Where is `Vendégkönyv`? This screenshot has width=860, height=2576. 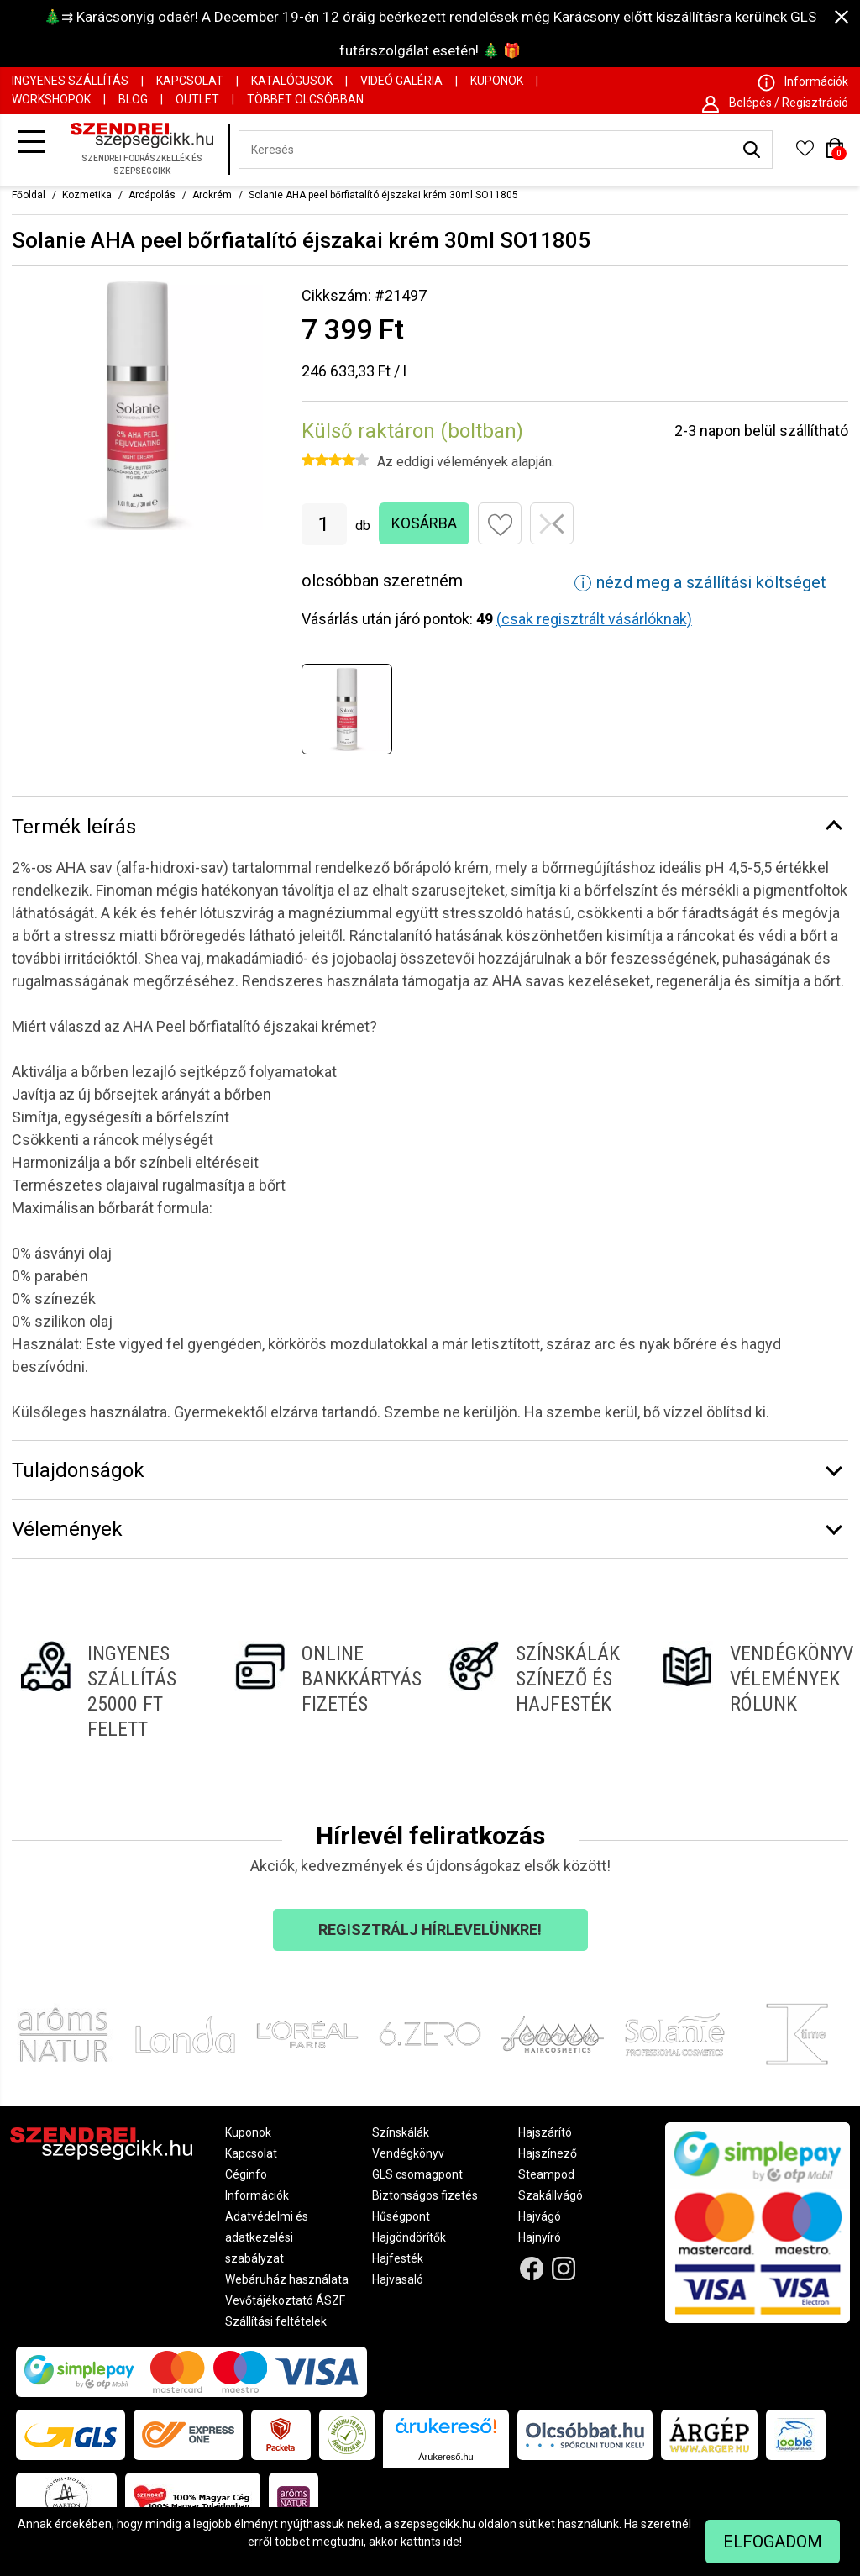
Vendégkönyv is located at coordinates (408, 2153).